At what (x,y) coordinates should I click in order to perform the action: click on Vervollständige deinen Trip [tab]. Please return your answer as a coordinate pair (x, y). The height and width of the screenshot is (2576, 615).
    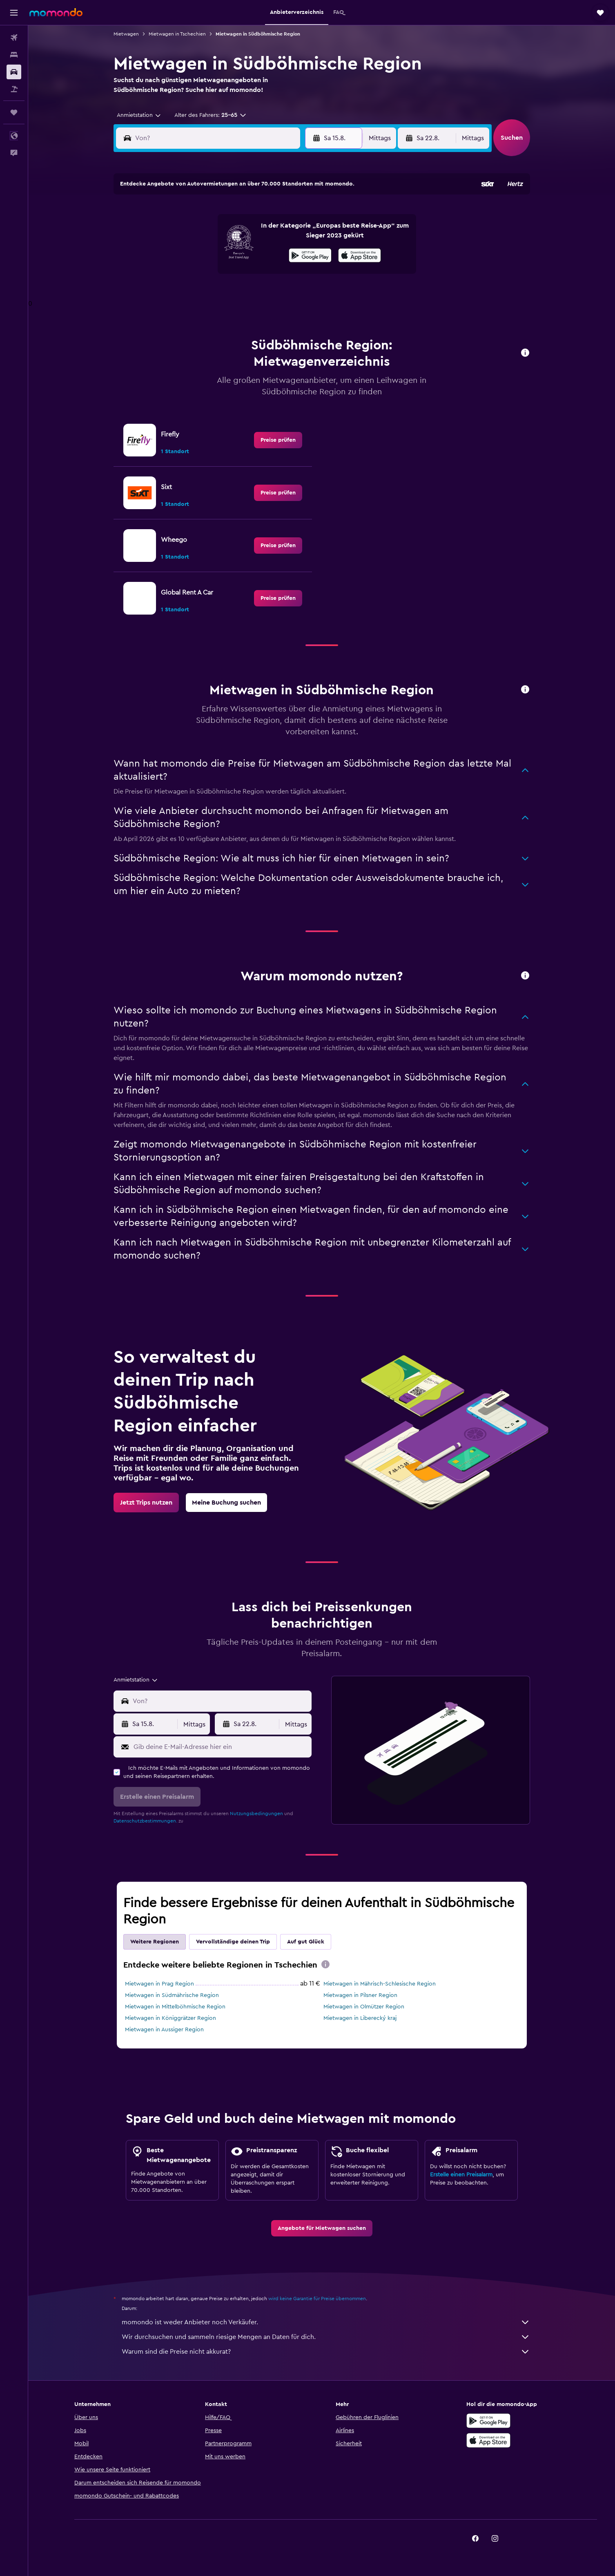
    Looking at the image, I should click on (233, 1942).